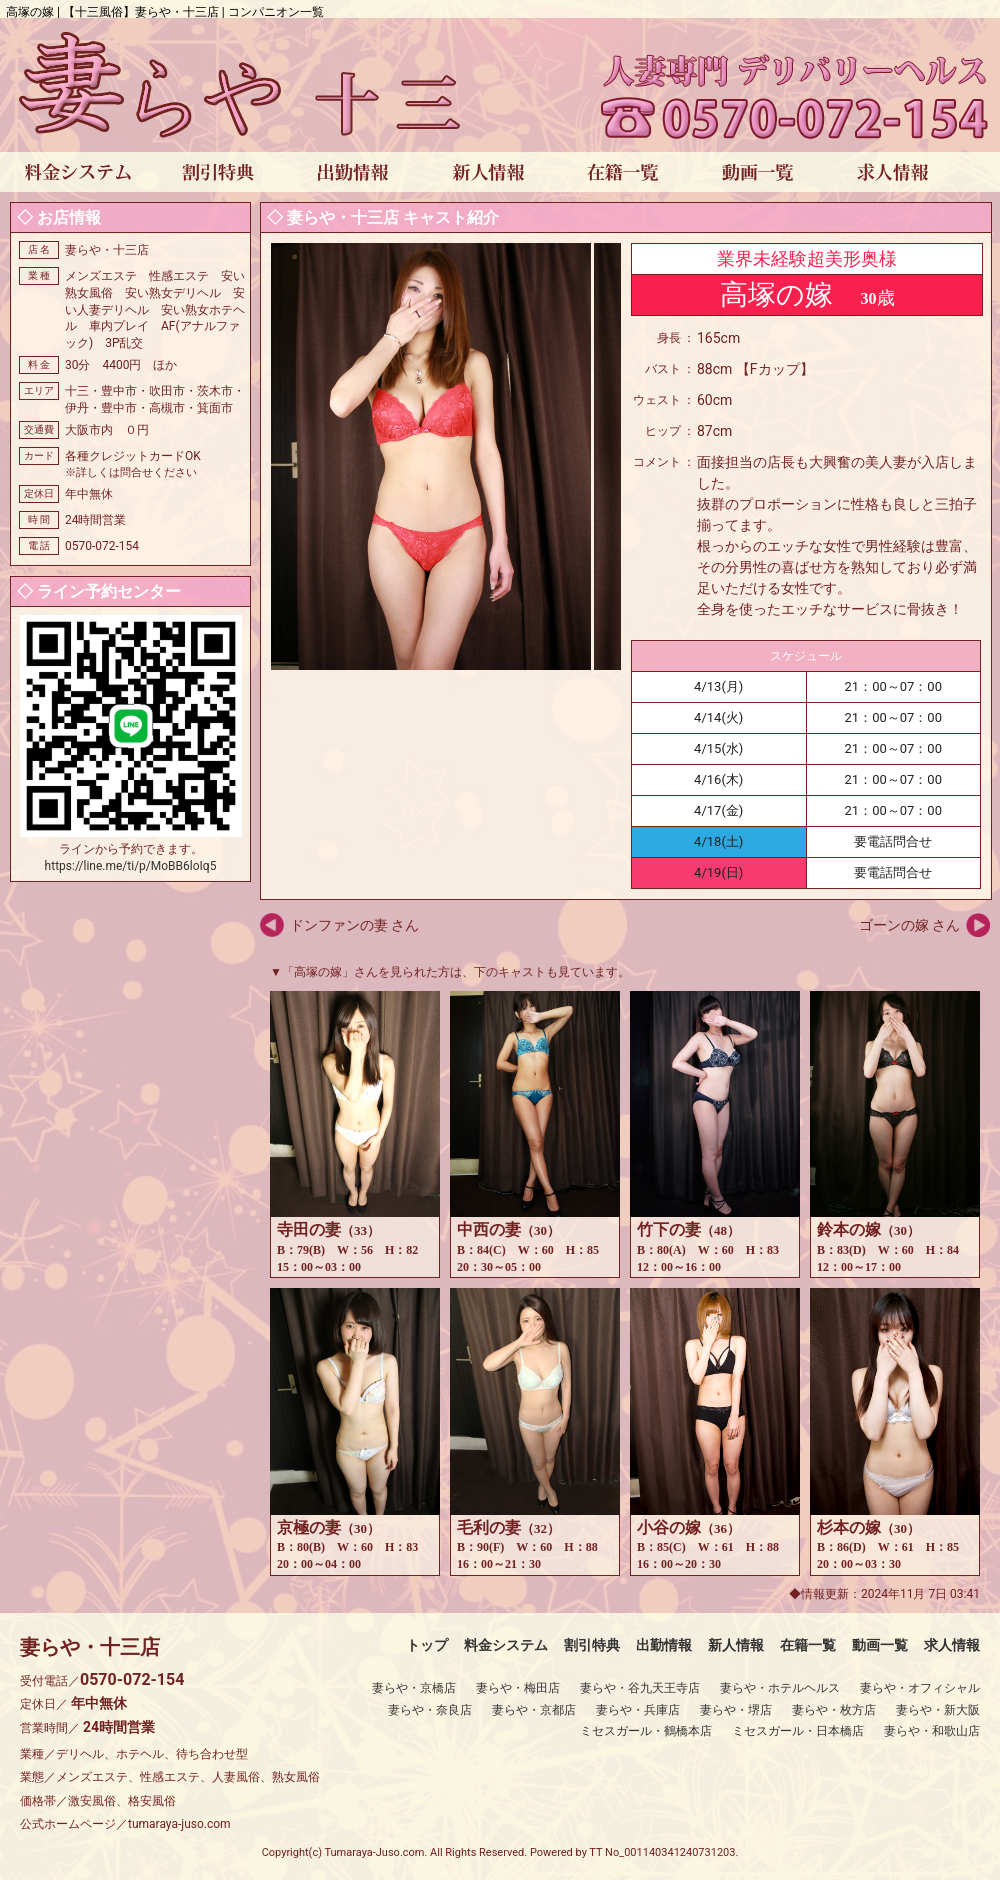 This screenshot has height=1880, width=1000. Describe the element at coordinates (909, 925) in the screenshot. I see `ゴーンの嫁 さん` at that location.